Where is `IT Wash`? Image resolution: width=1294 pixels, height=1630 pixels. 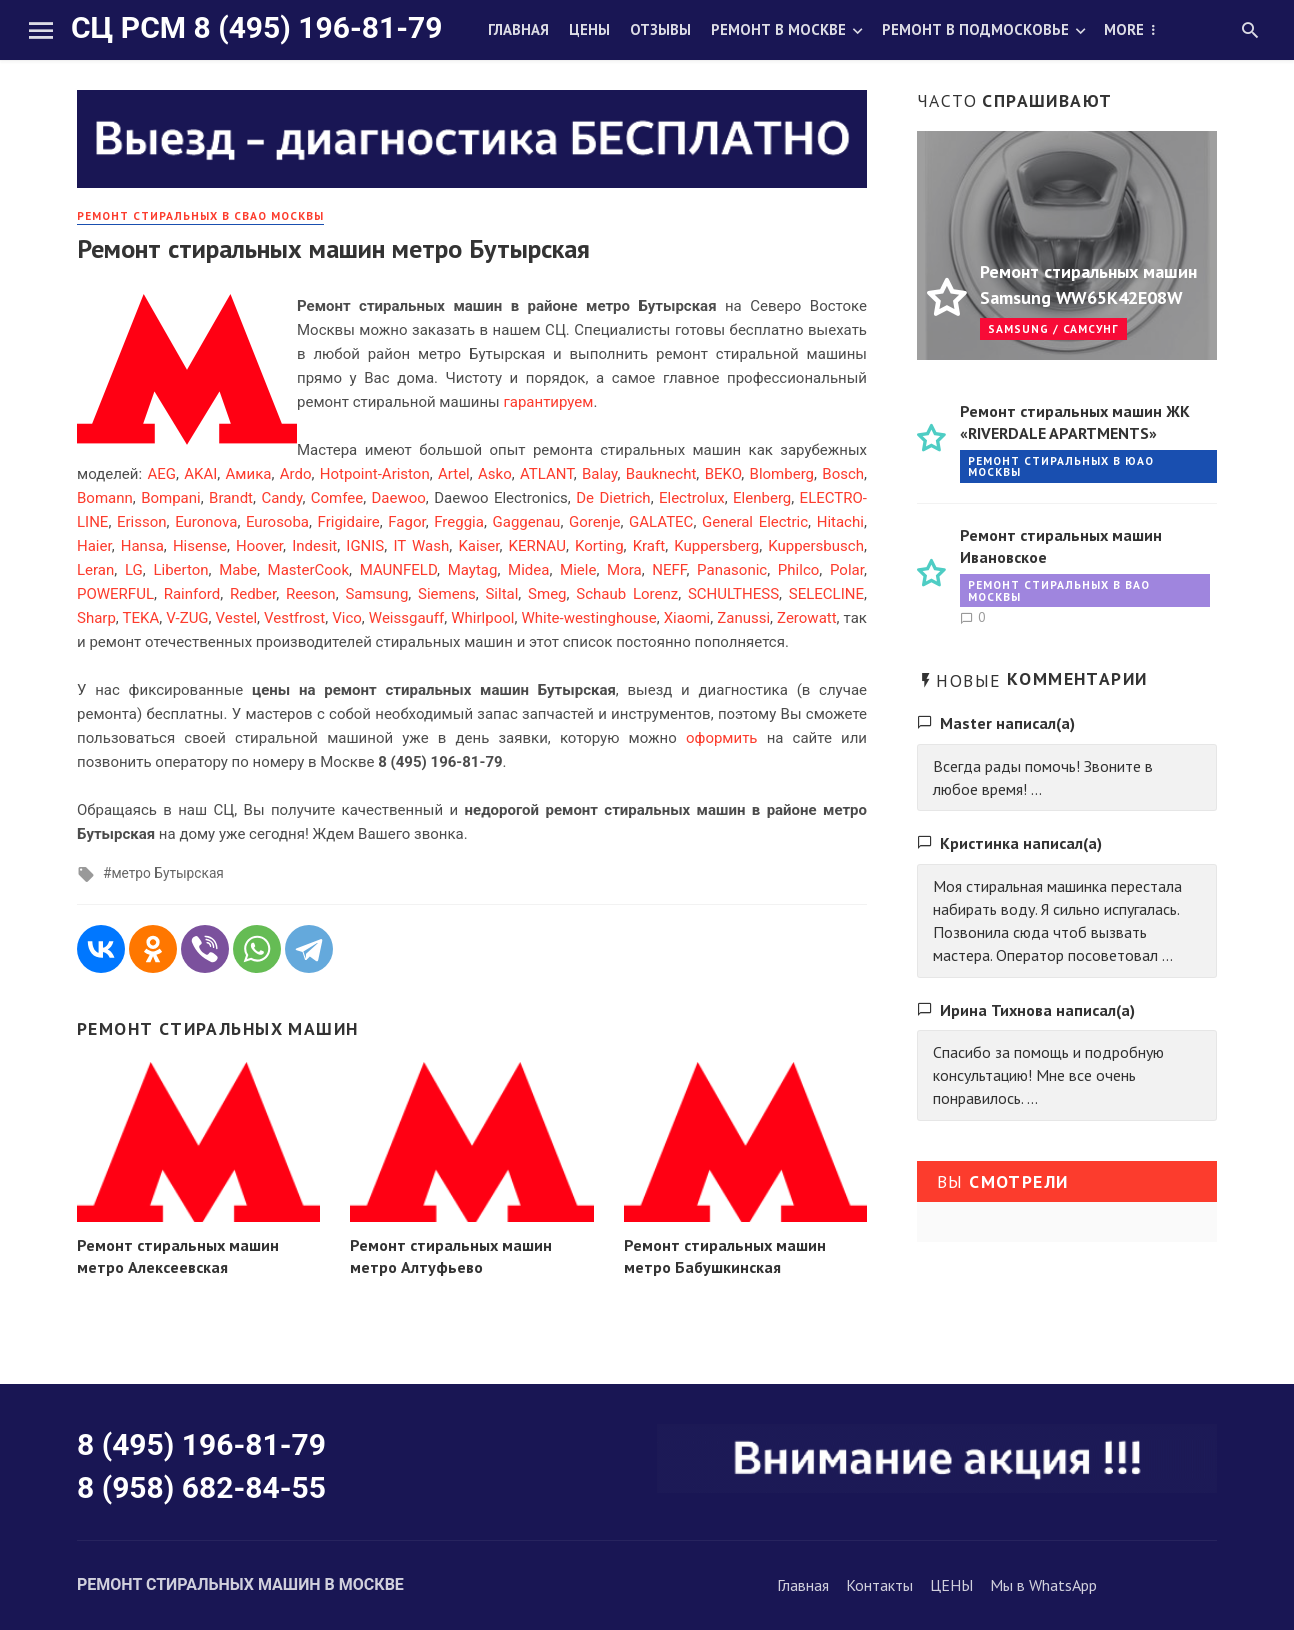 IT Wash is located at coordinates (421, 546).